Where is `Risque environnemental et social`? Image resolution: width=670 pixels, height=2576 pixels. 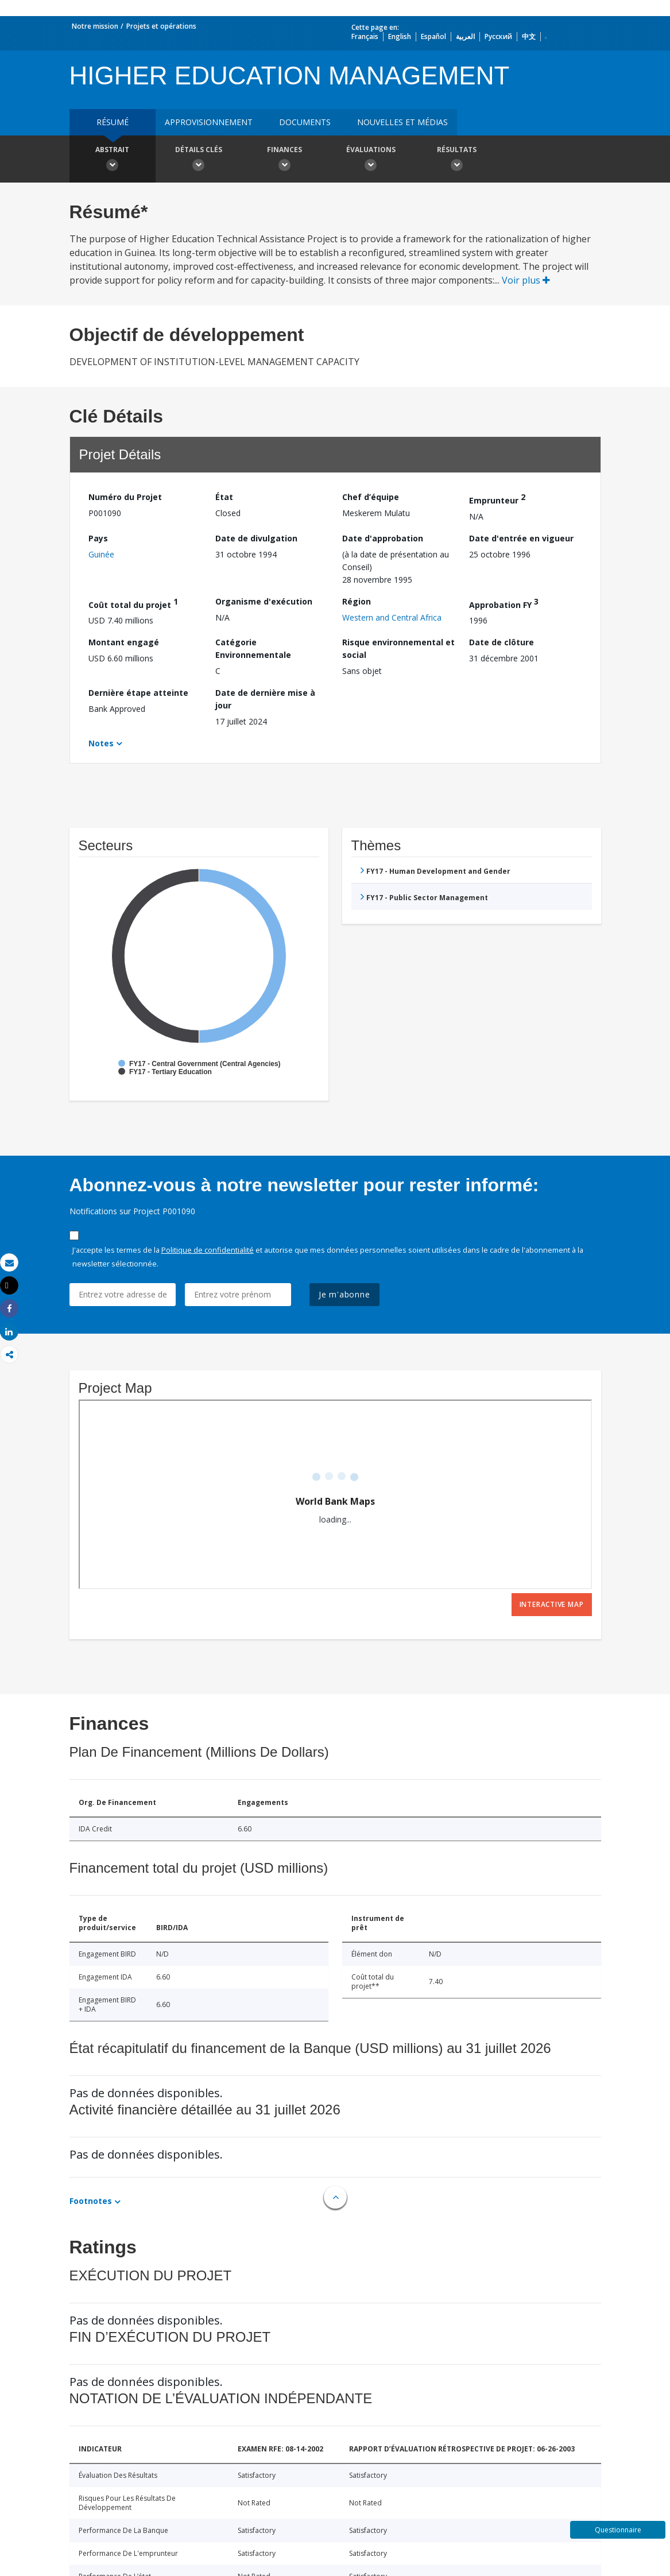
Risque environnemental et social is located at coordinates (398, 648).